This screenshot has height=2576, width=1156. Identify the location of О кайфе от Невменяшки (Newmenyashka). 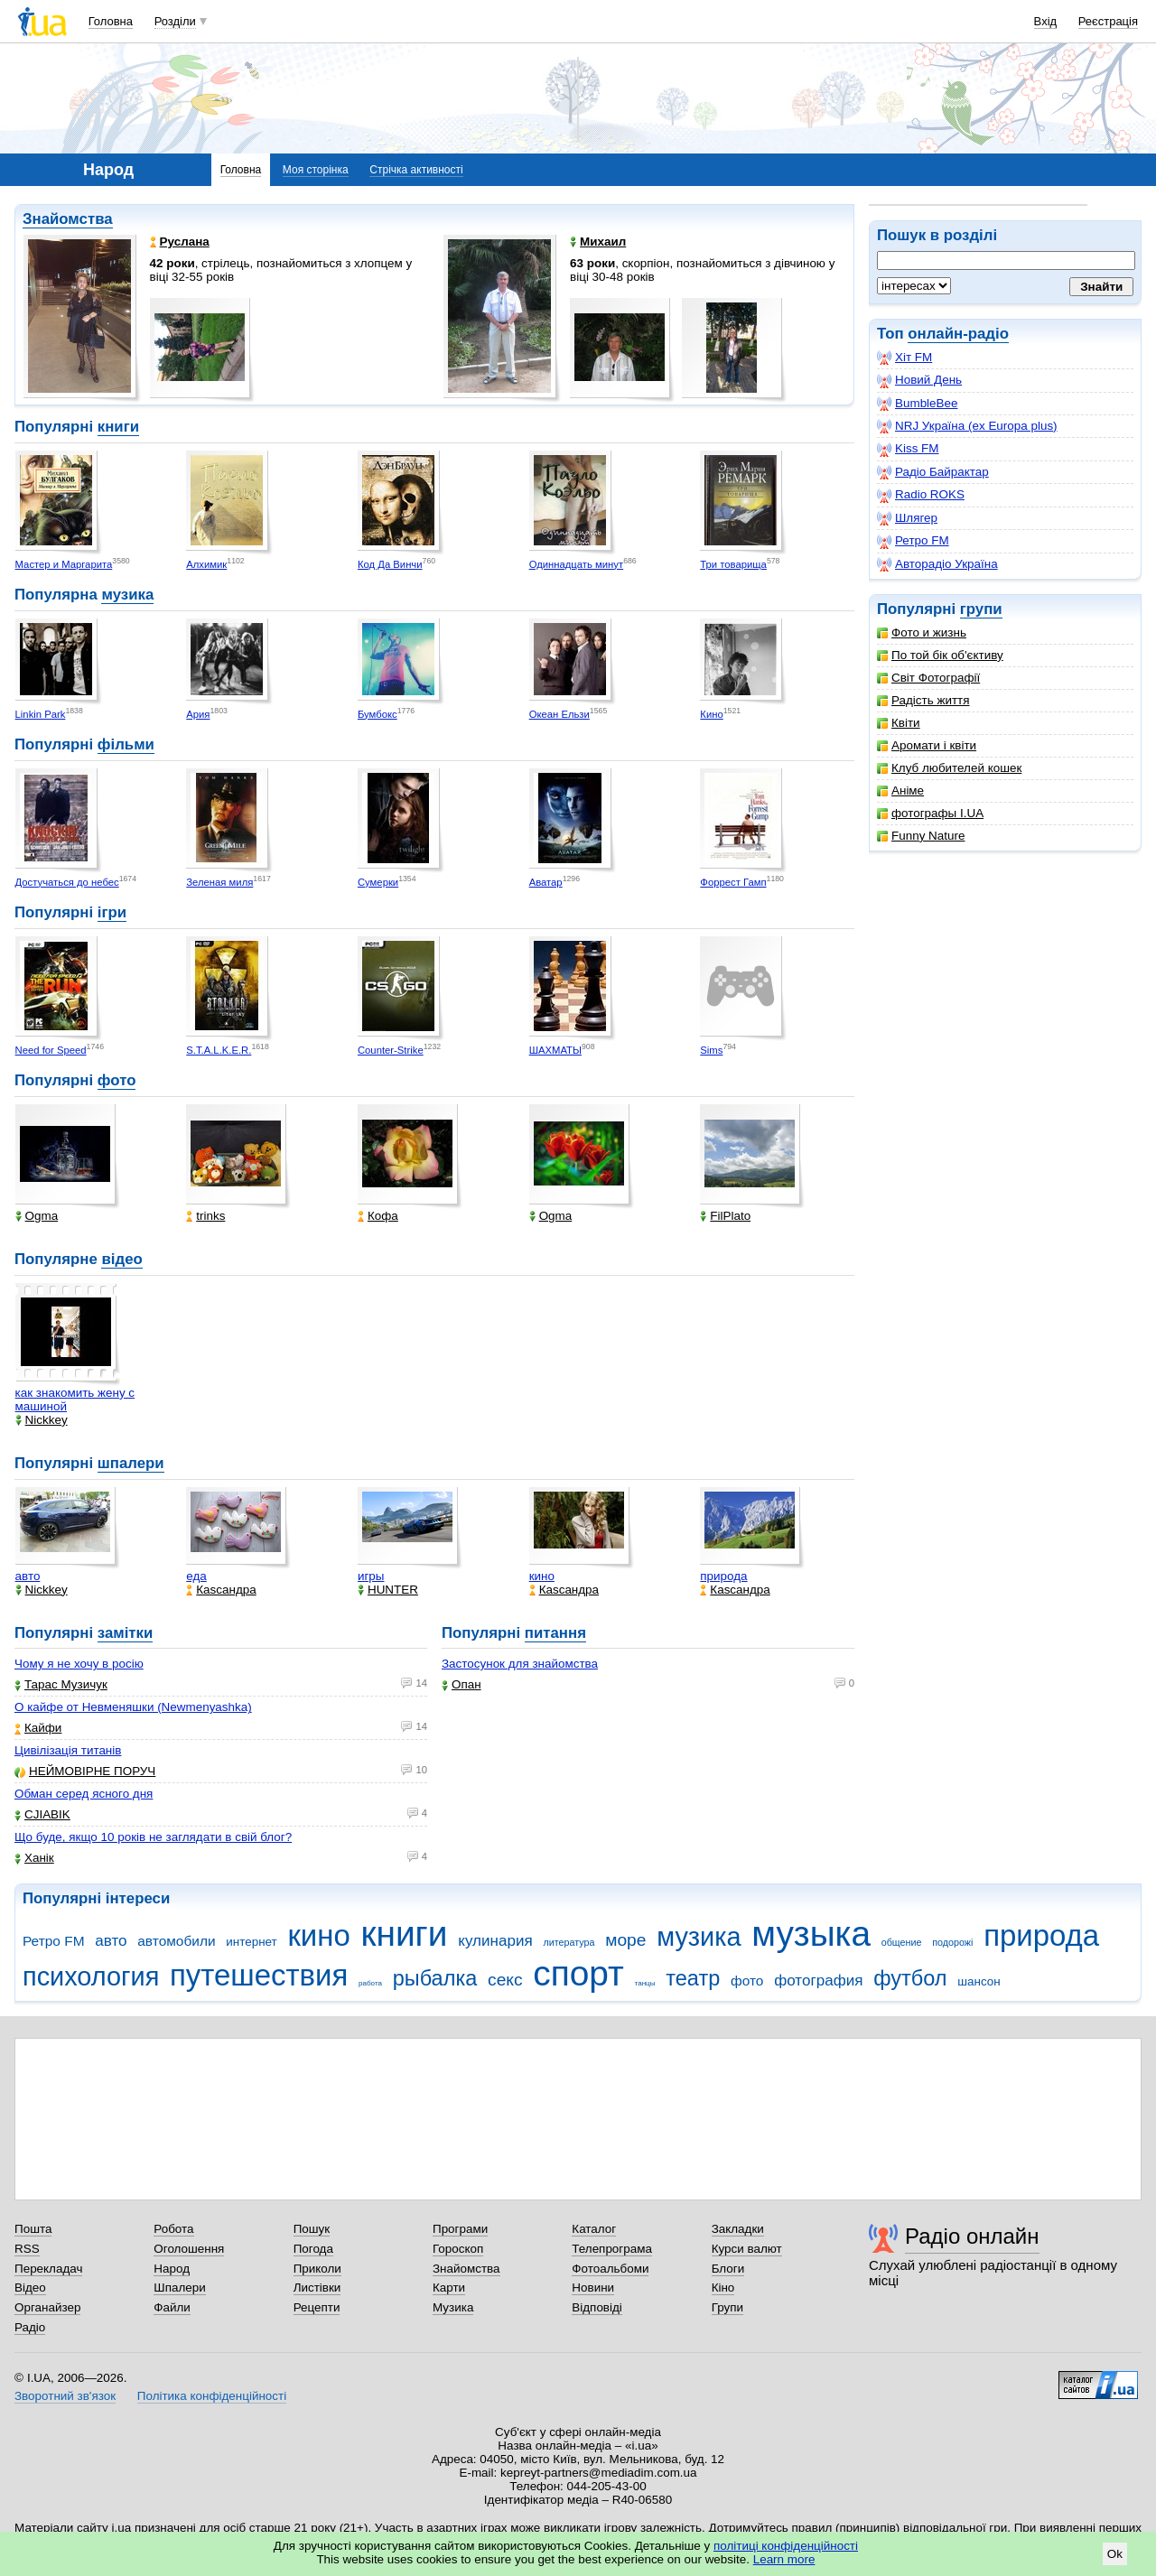
(133, 1707).